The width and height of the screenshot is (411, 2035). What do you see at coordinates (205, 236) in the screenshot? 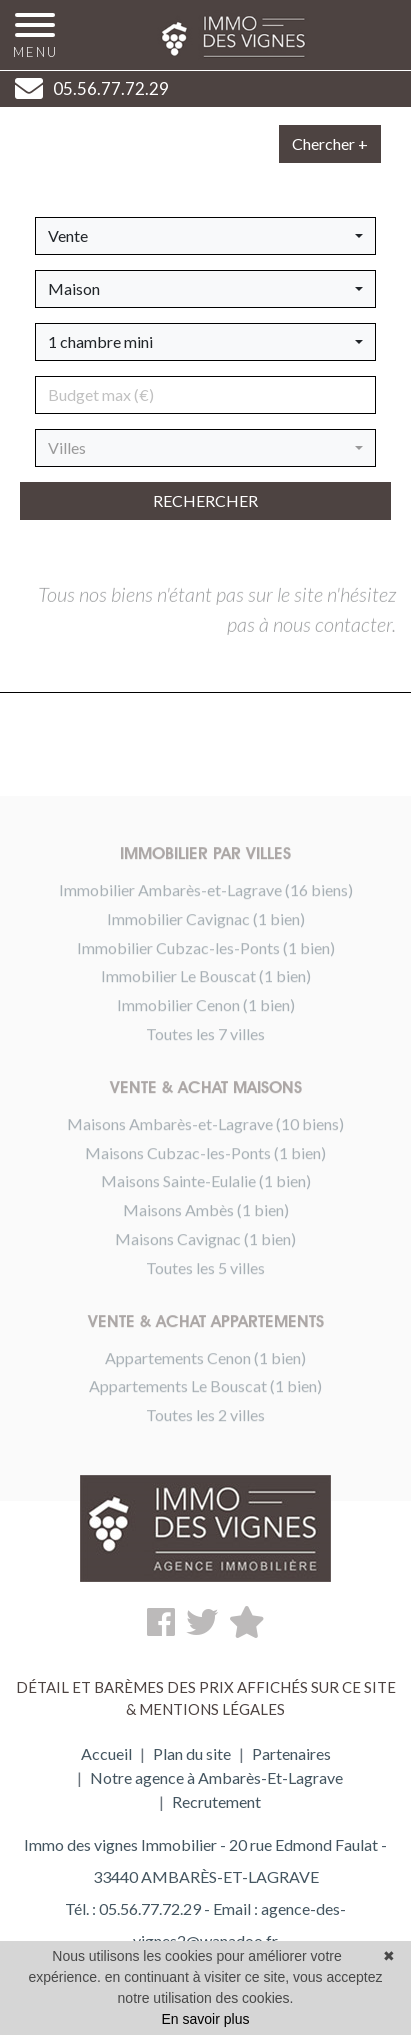
I see `[button]` at bounding box center [205, 236].